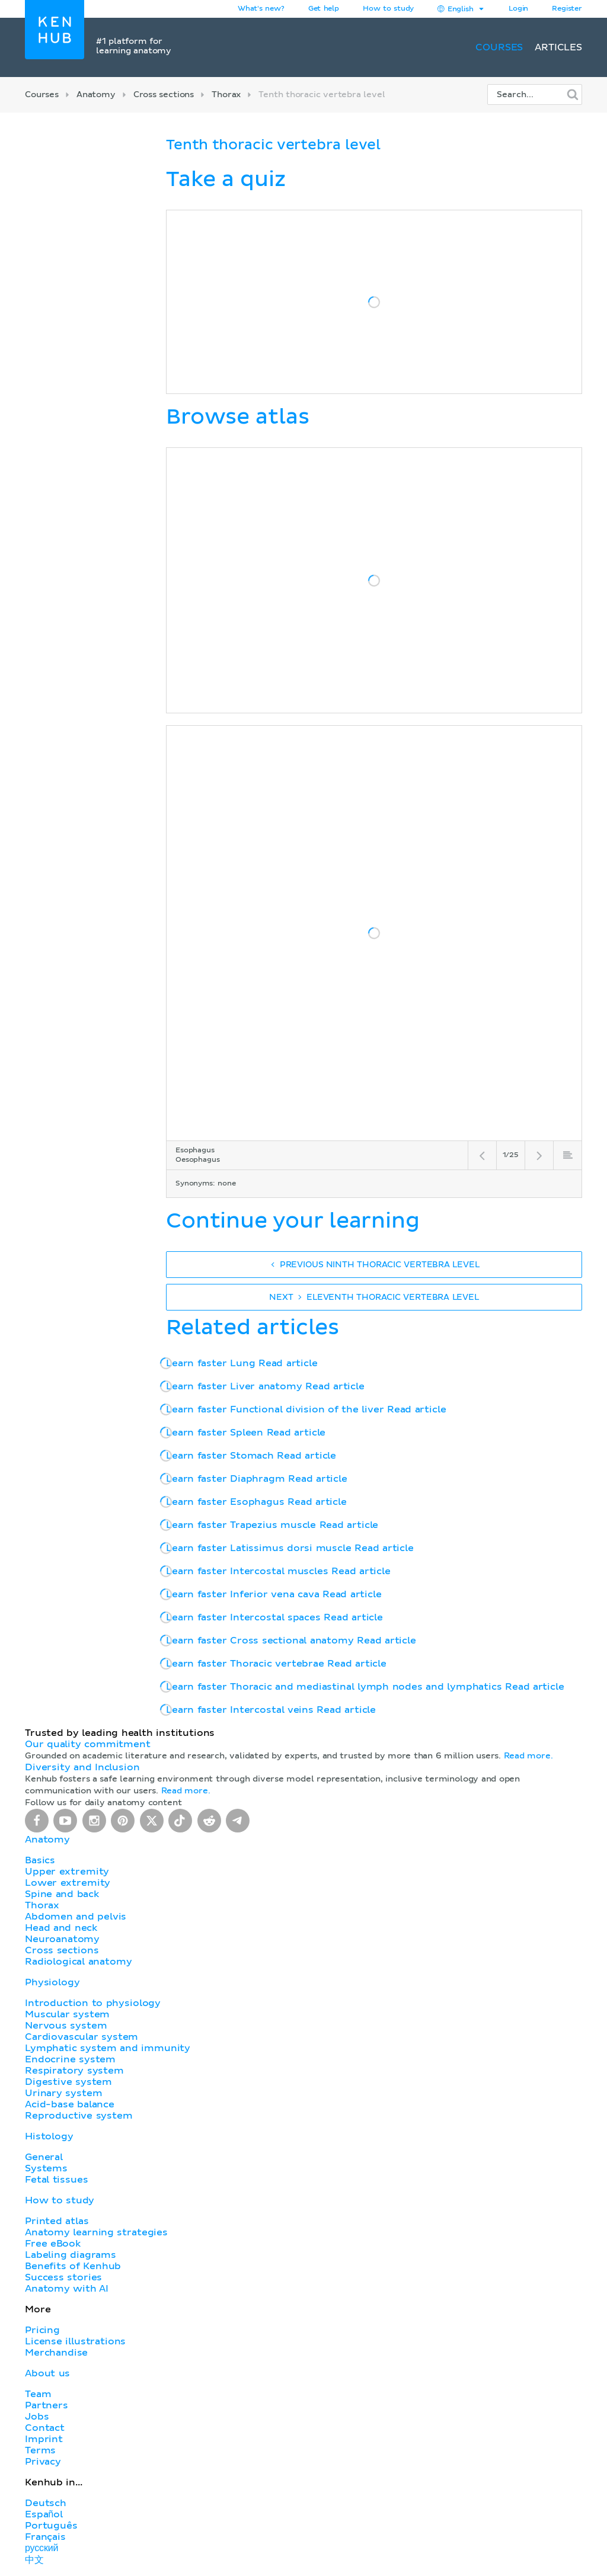  I want to click on Respiratory system, so click(74, 2070).